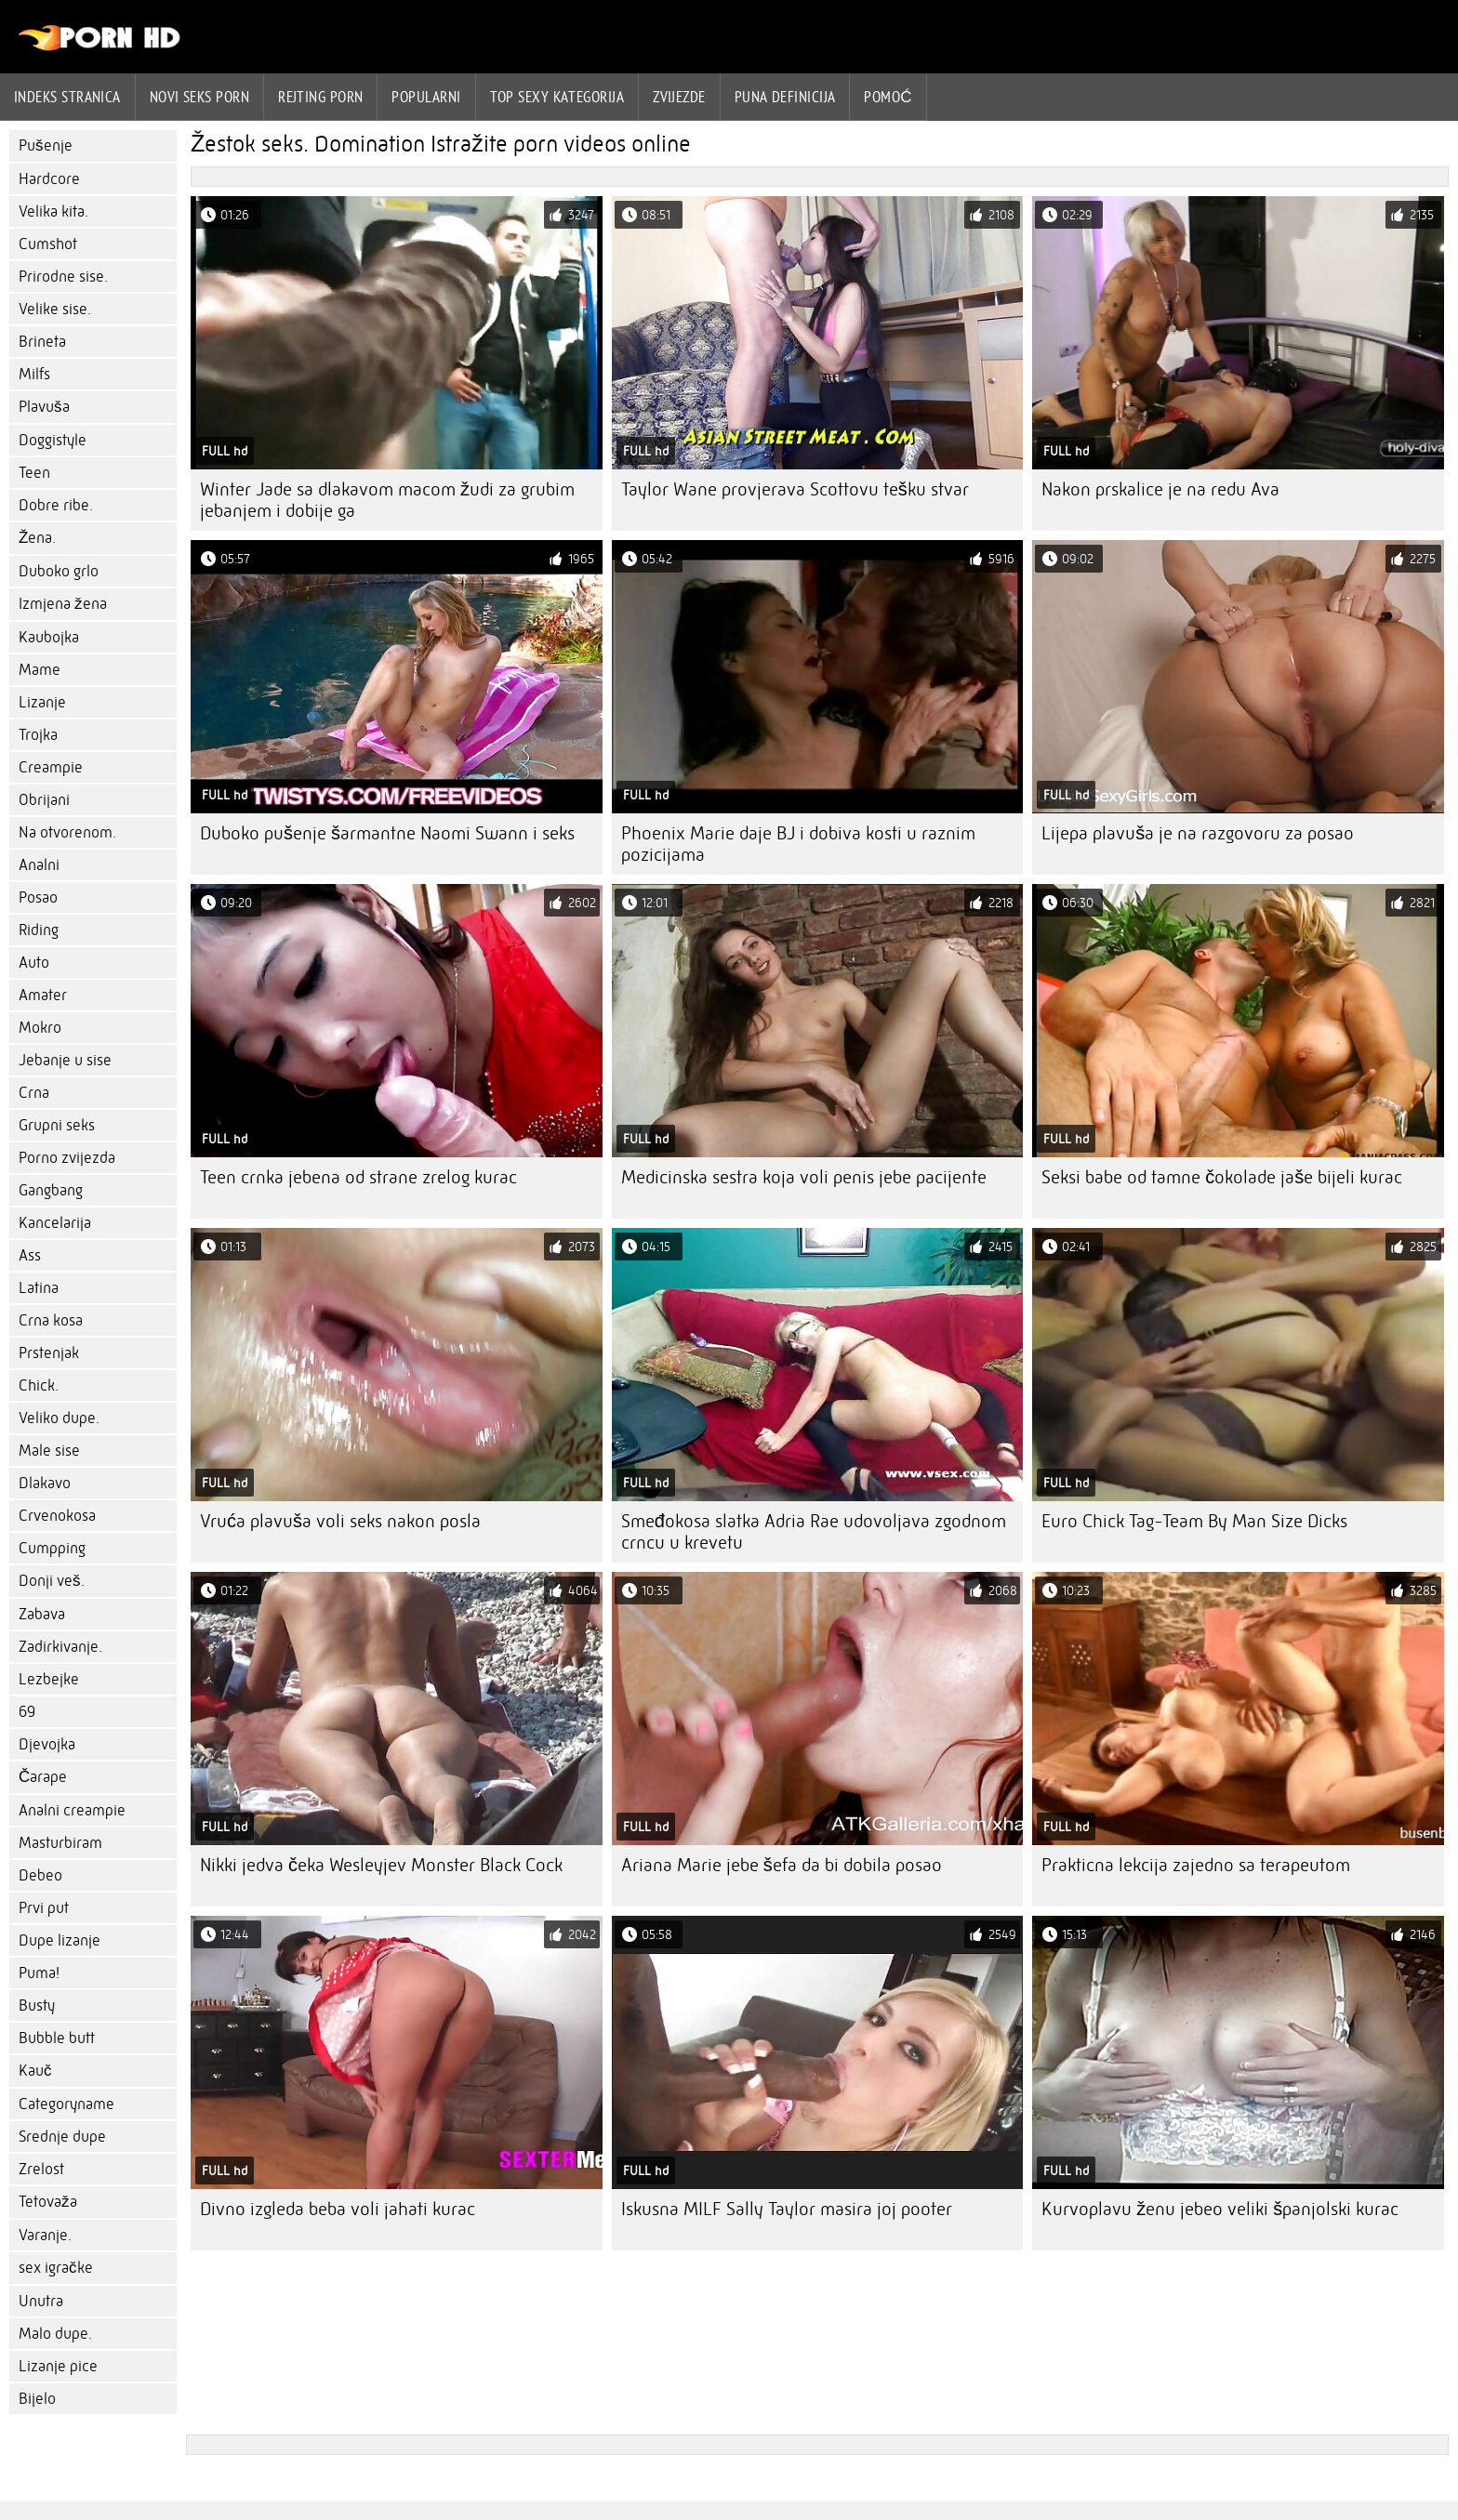 The height and width of the screenshot is (2520, 1458). I want to click on Ass, so click(30, 1255).